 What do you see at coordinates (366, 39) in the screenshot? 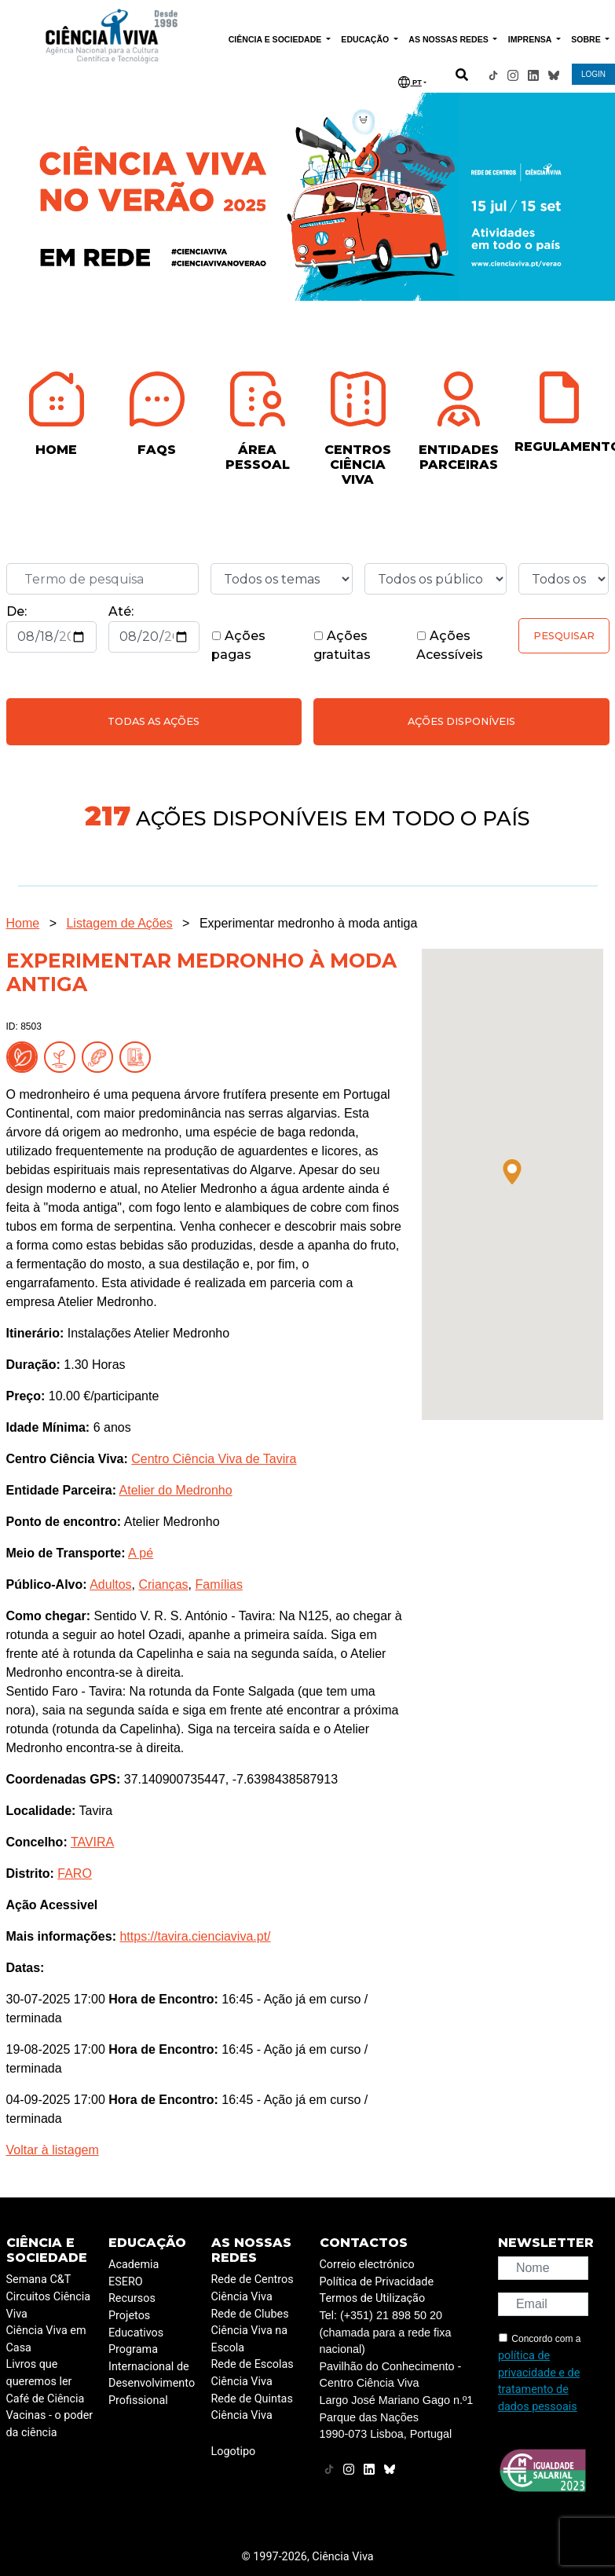
I see `EDUCAÇÃO [button]` at bounding box center [366, 39].